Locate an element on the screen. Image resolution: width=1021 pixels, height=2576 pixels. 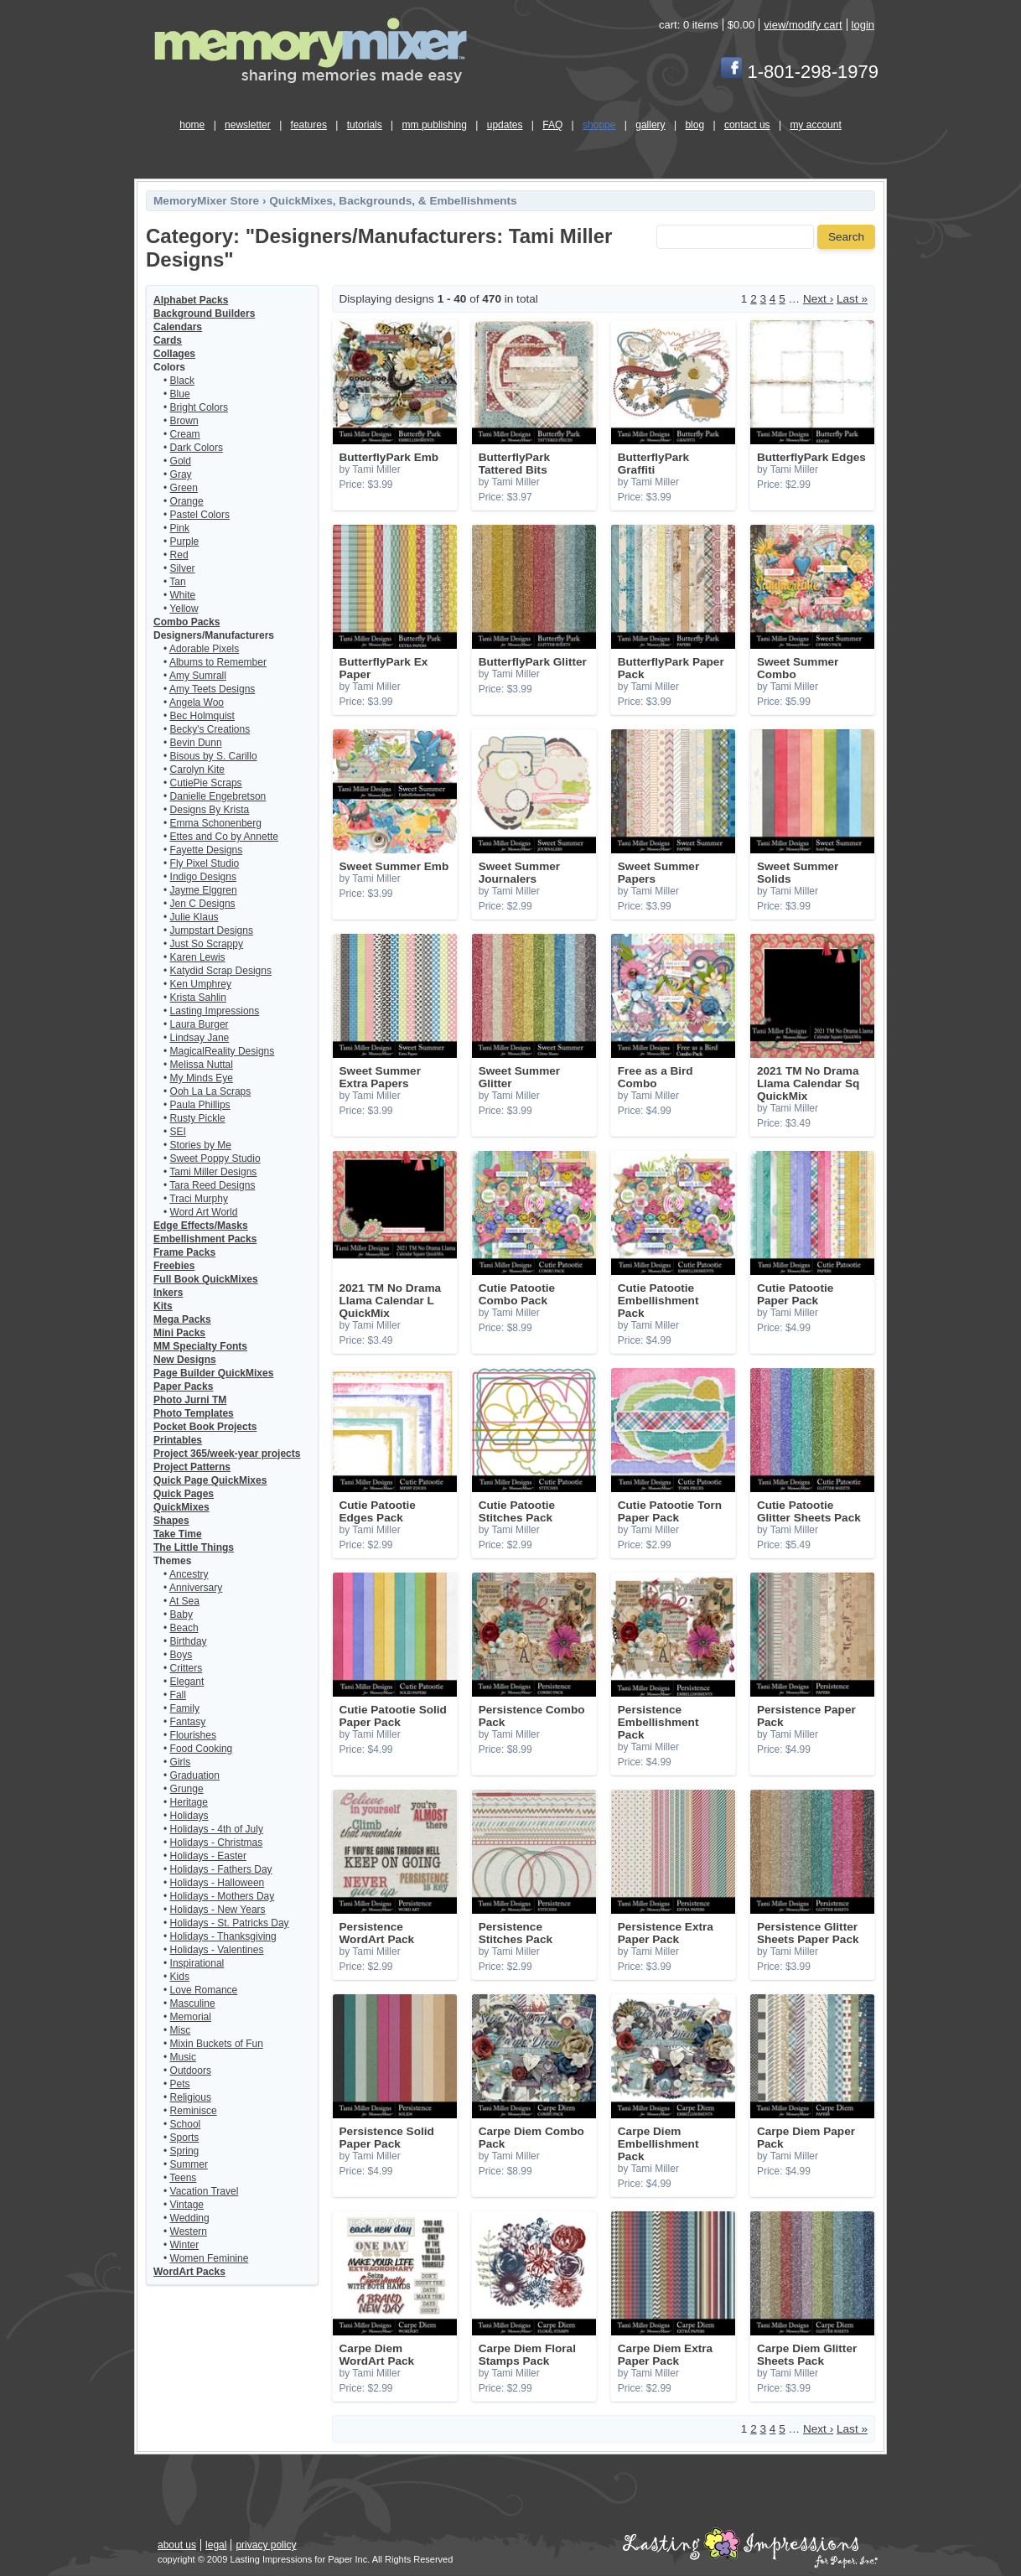
Memorial is located at coordinates (190, 2017).